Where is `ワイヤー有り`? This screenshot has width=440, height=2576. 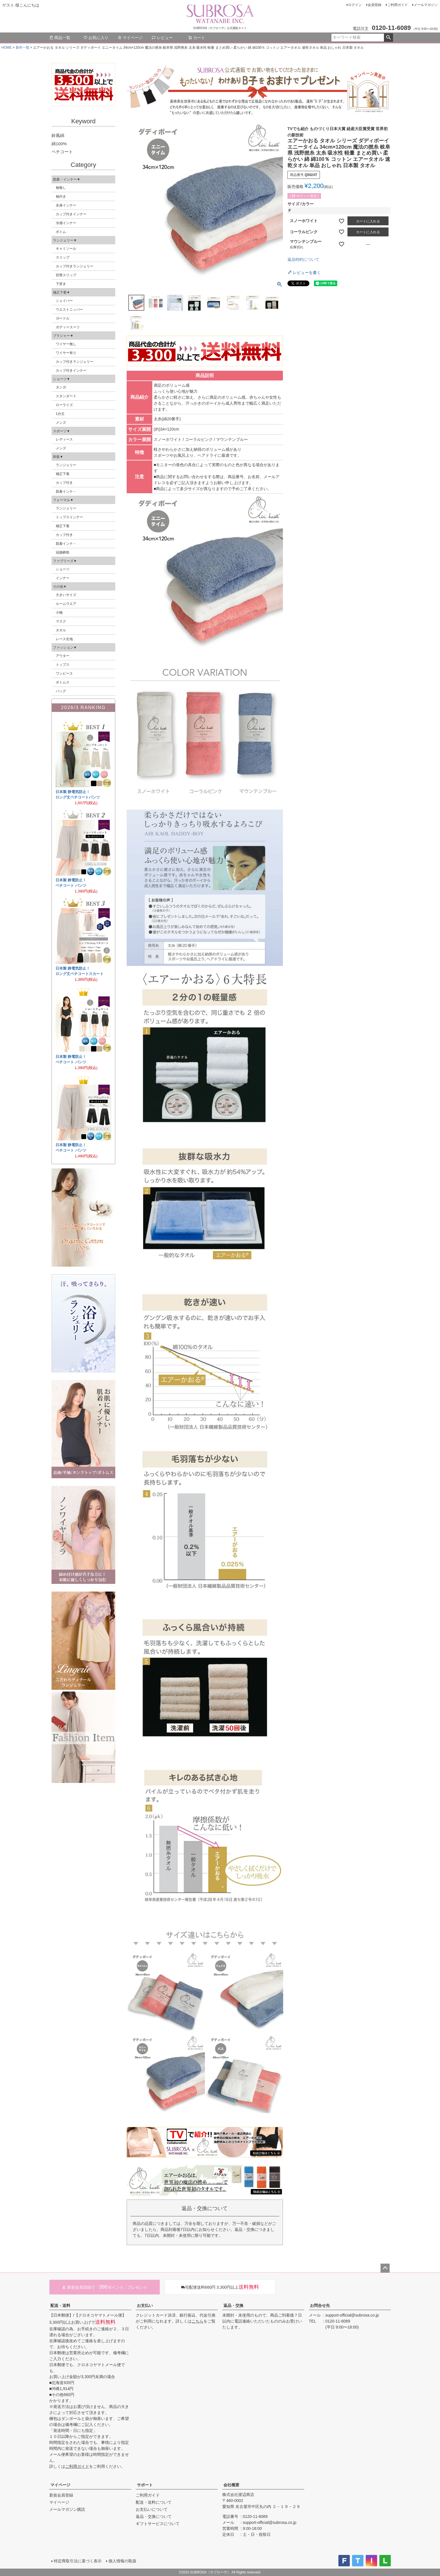
ワイヤー有り is located at coordinates (66, 353).